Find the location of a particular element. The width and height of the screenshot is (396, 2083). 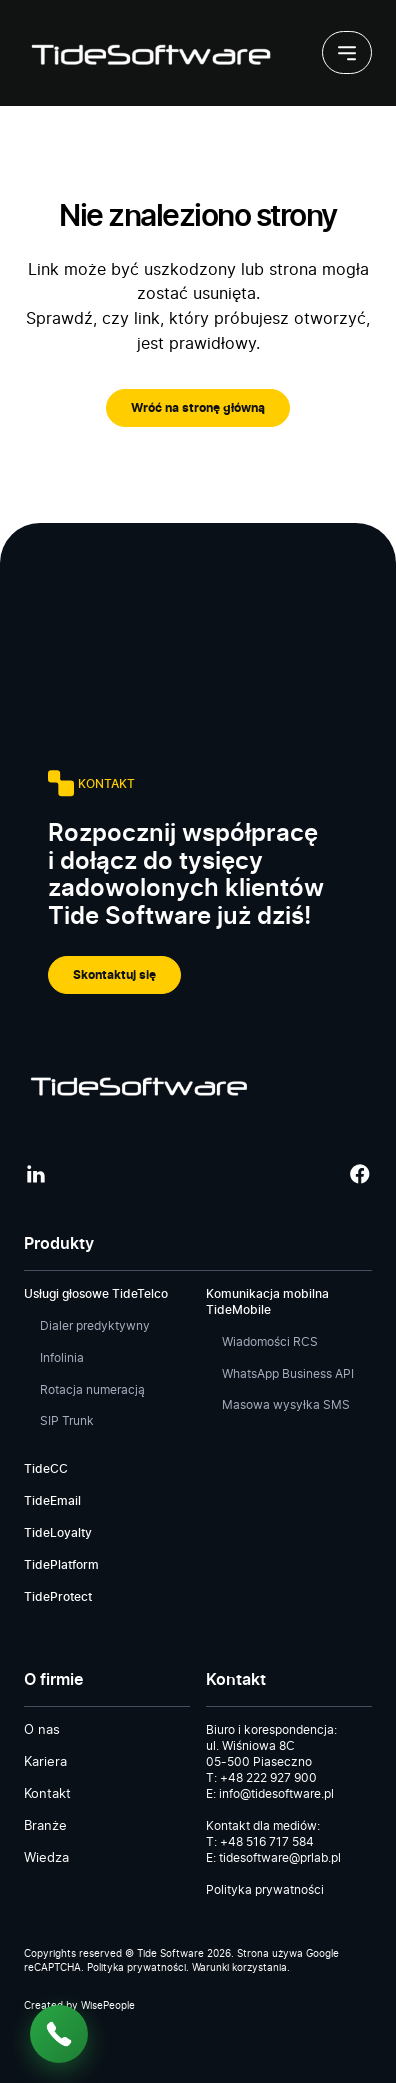

+48 516 717 584 is located at coordinates (267, 1842).